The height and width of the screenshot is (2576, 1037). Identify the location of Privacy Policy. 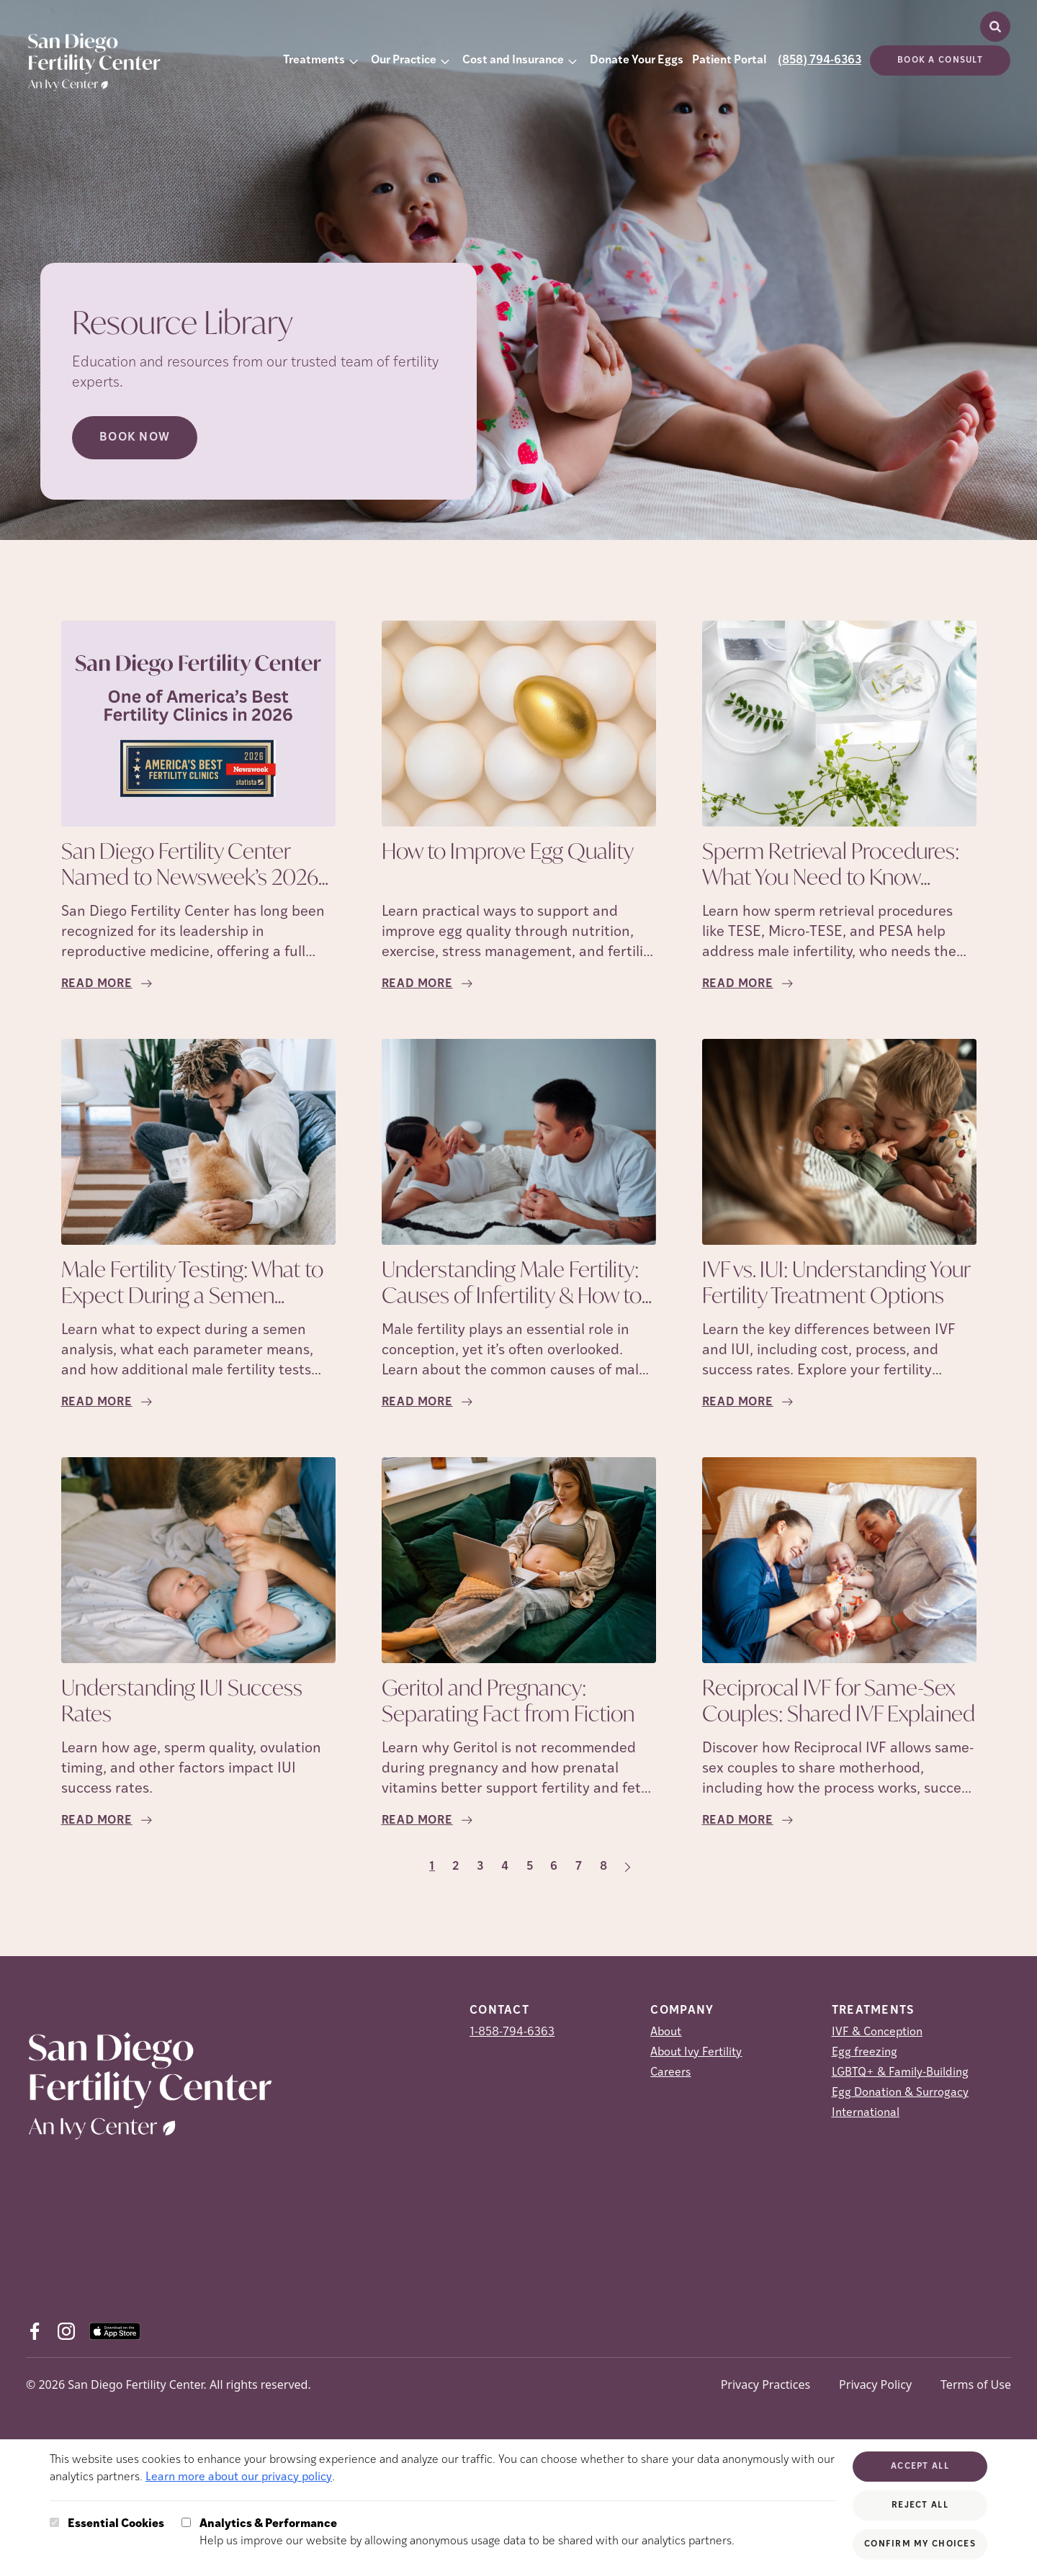
(875, 2384).